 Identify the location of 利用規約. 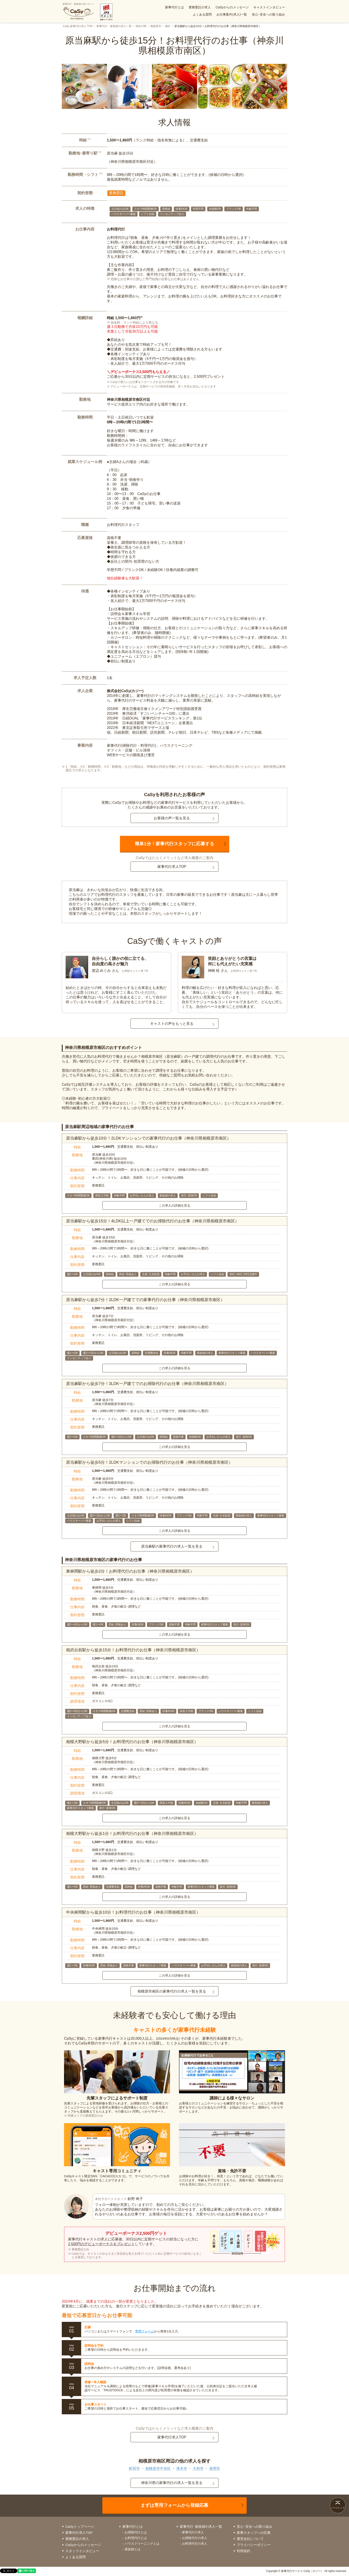
(243, 2551).